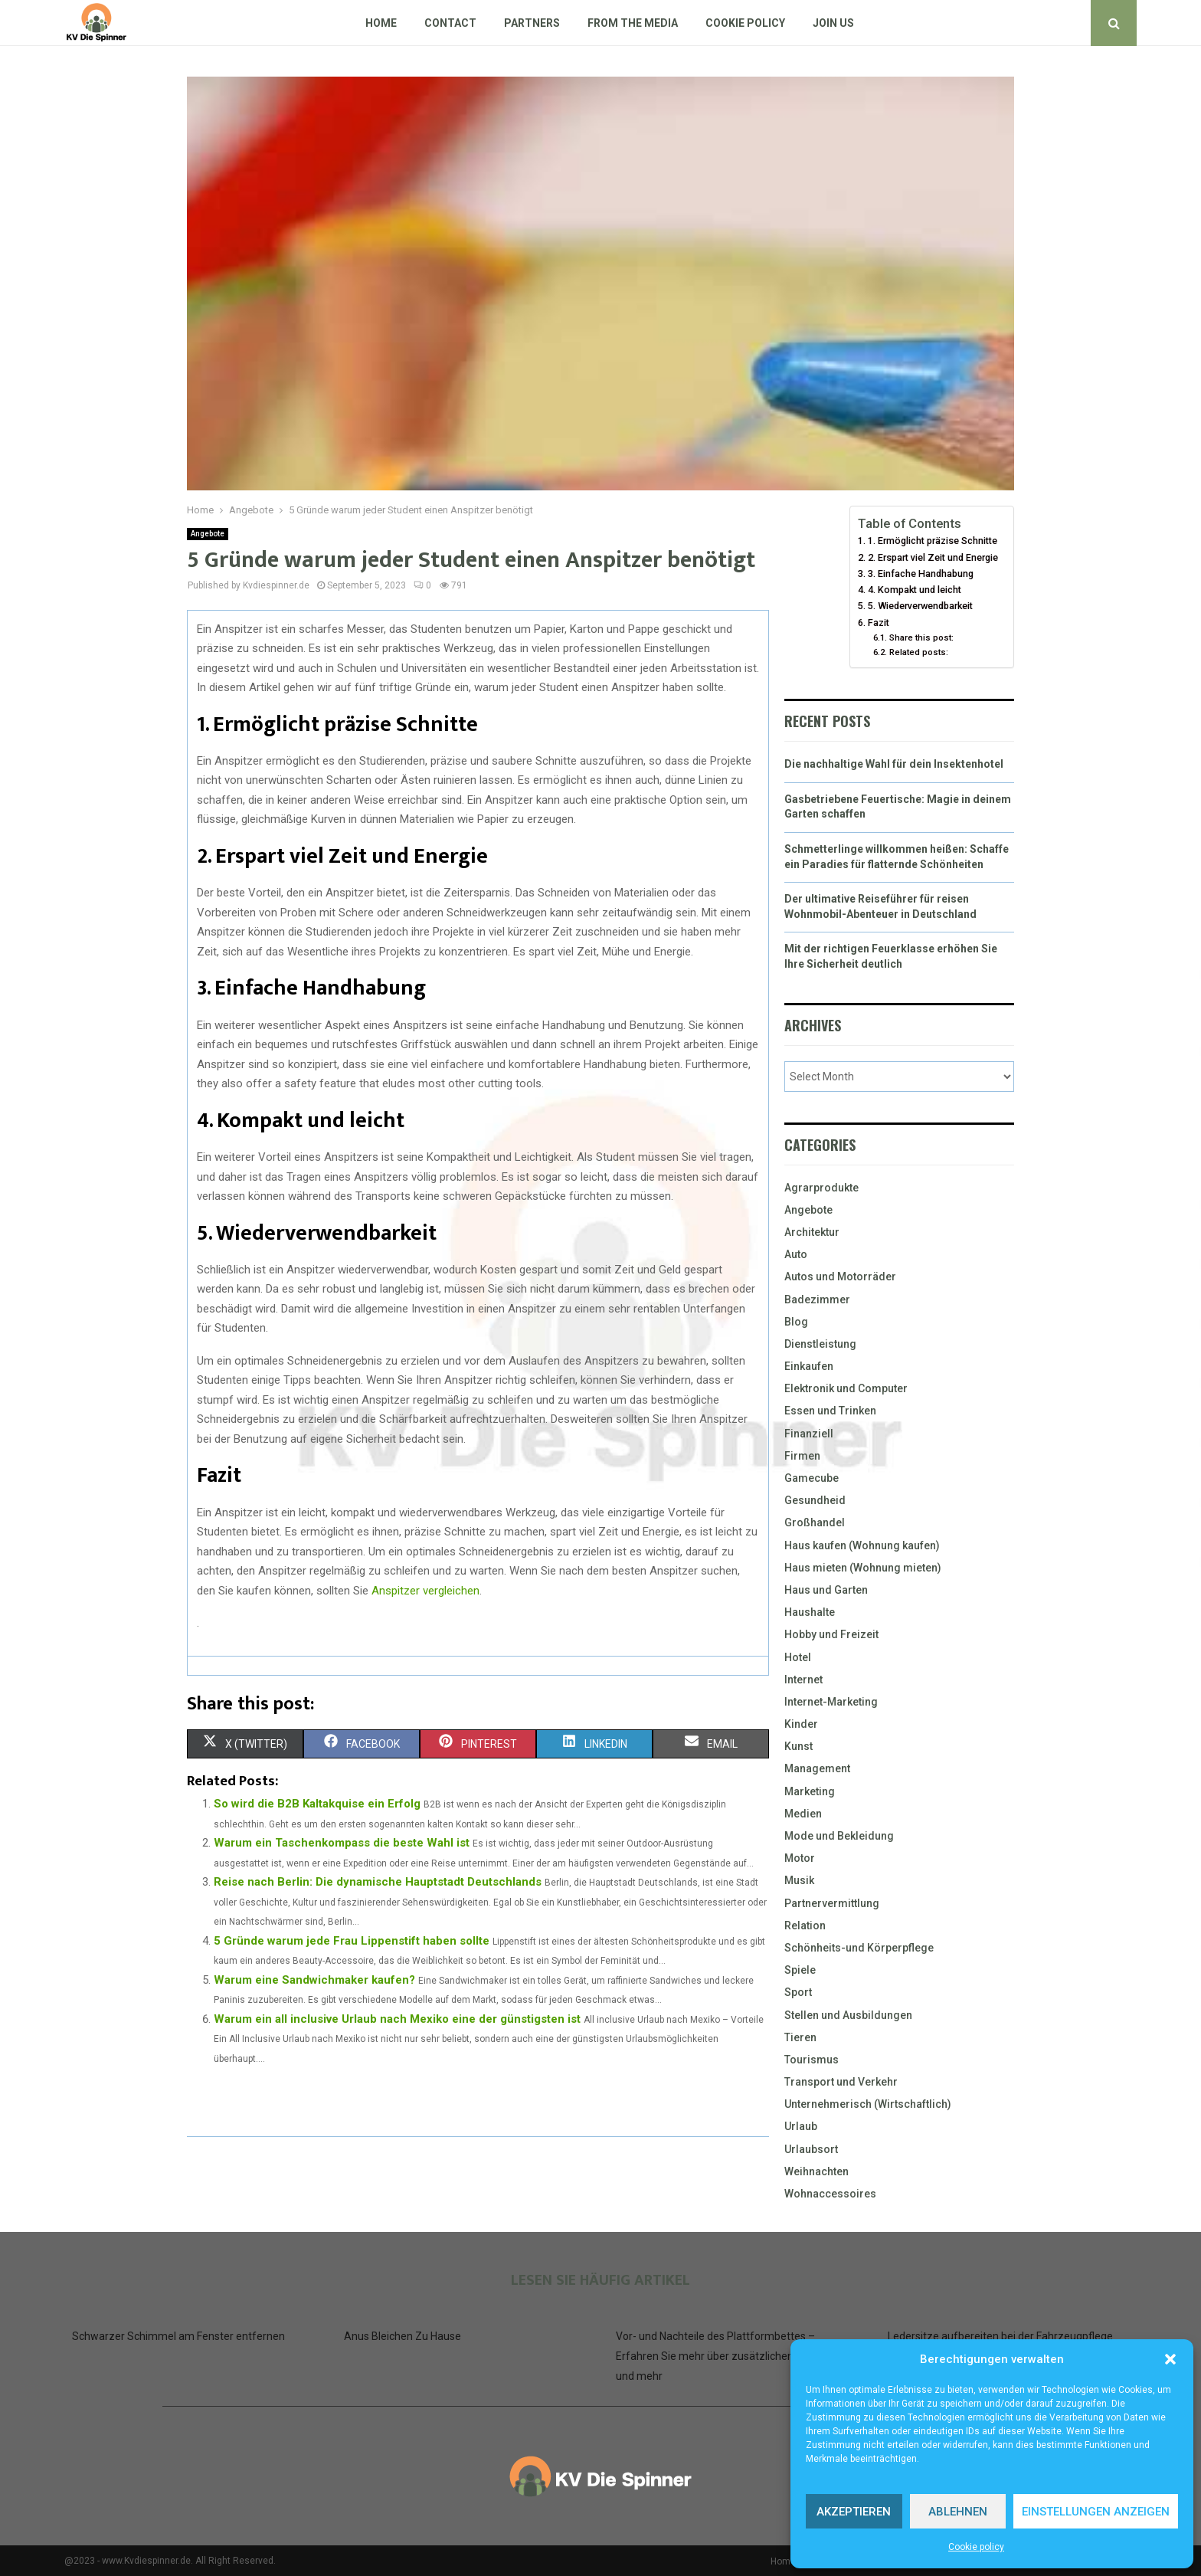 The width and height of the screenshot is (1201, 2576). Describe the element at coordinates (932, 540) in the screenshot. I see `1. Ermöglicht präzise Schnitte` at that location.